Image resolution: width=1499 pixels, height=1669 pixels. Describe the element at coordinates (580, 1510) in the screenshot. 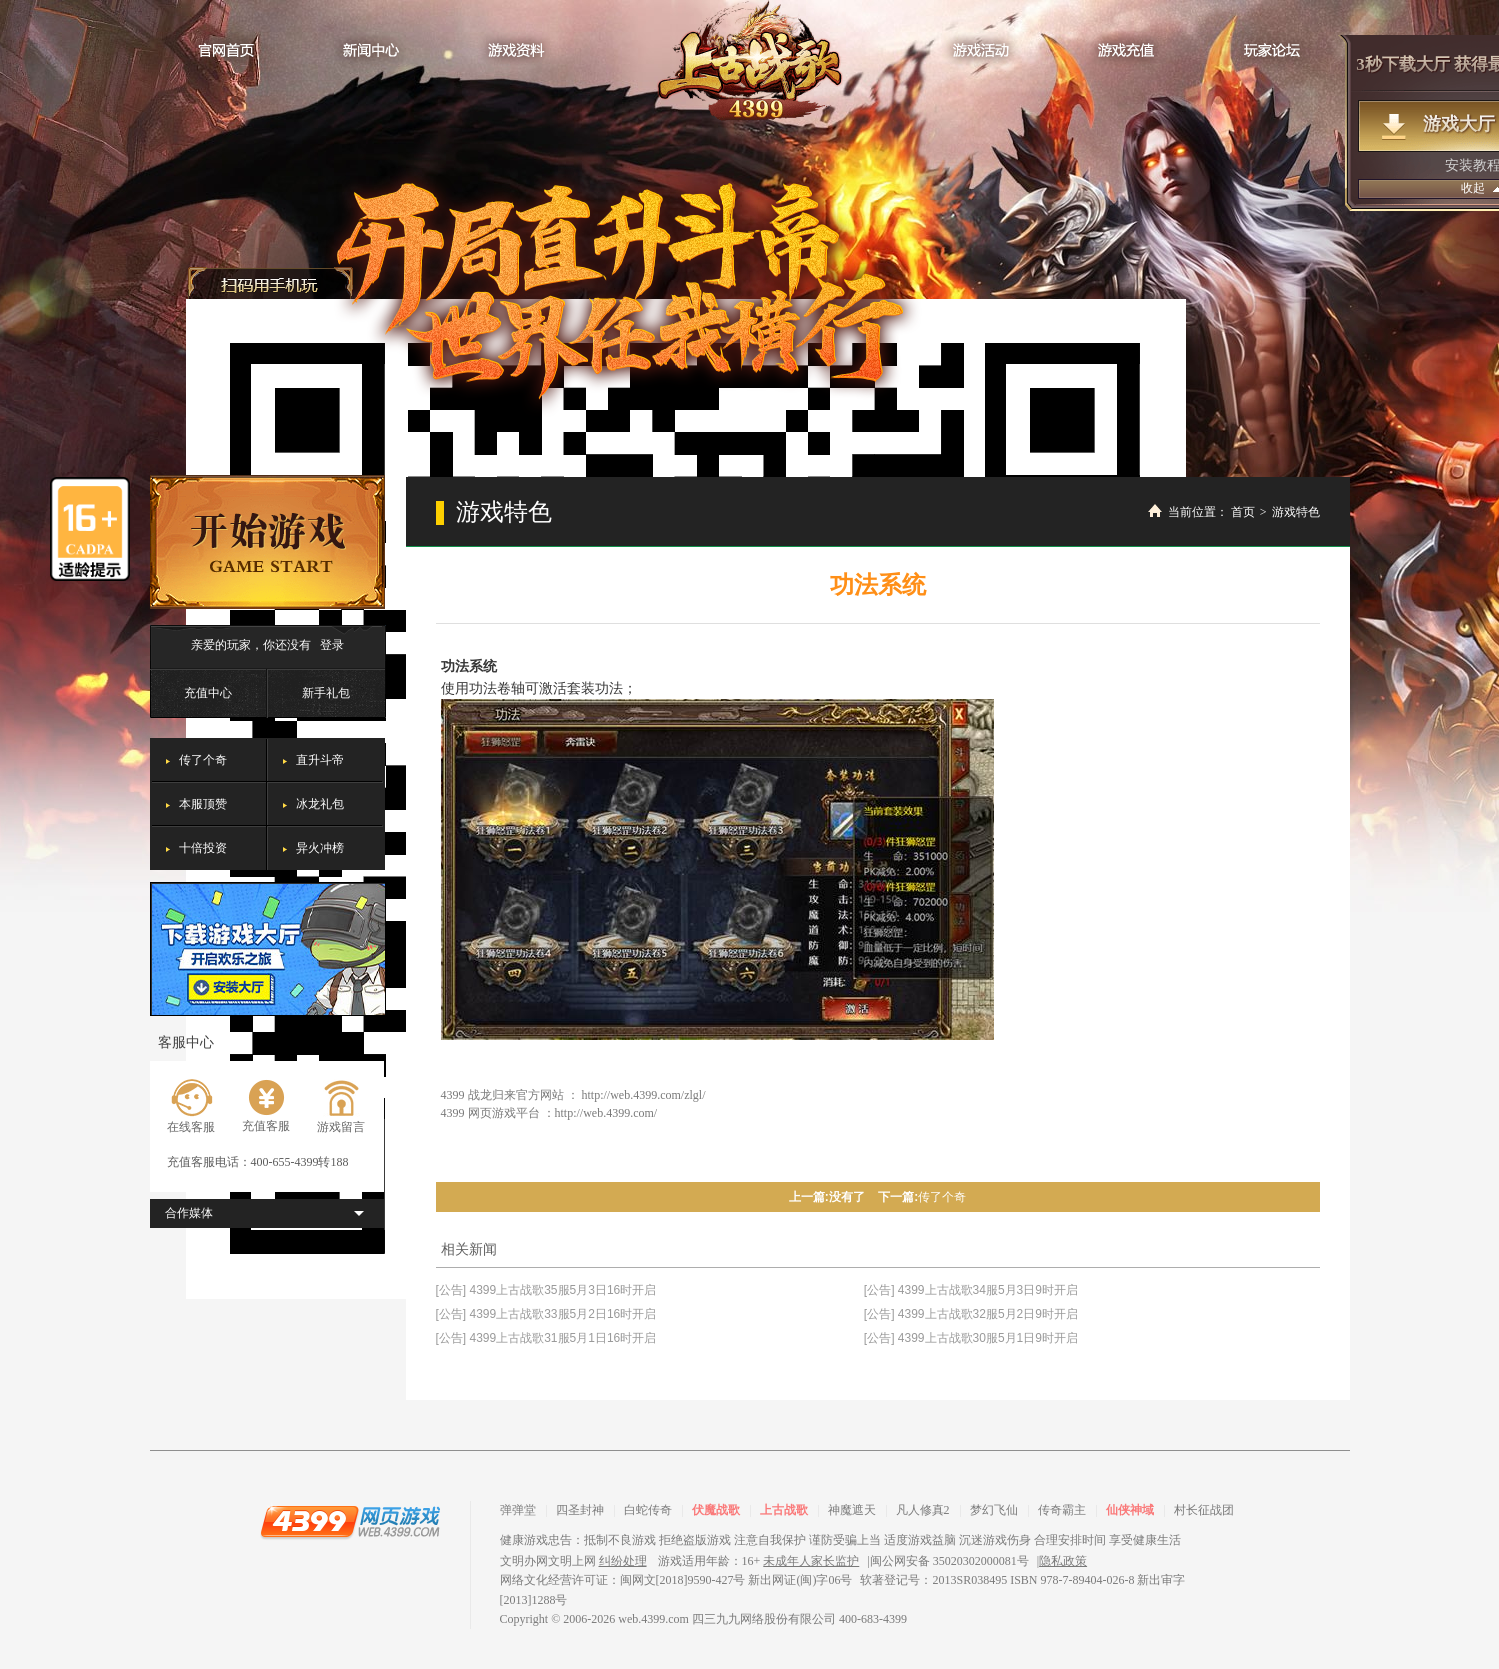

I see `四圣封神` at that location.